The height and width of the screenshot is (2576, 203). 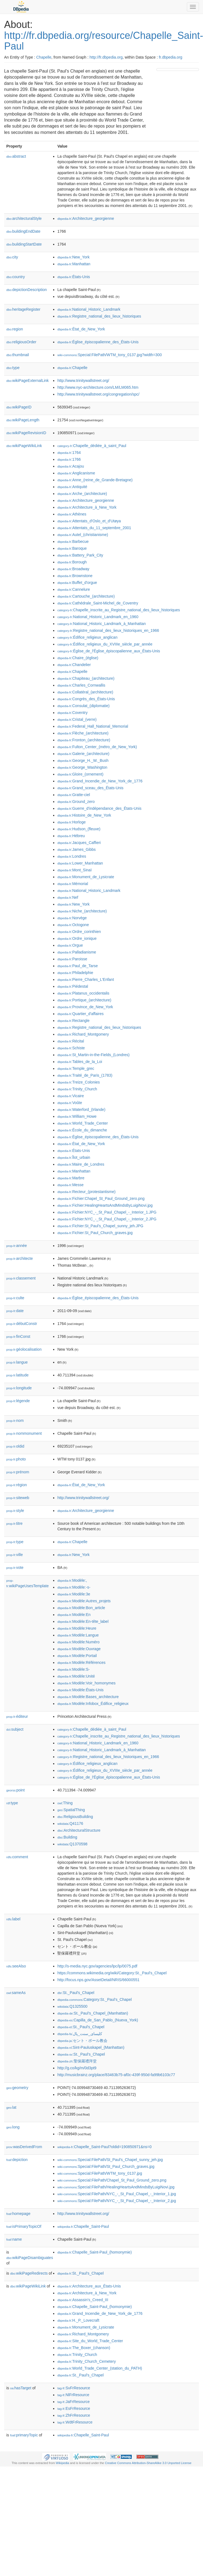 What do you see at coordinates (85, 218) in the screenshot?
I see `:Architecture_georgienne` at bounding box center [85, 218].